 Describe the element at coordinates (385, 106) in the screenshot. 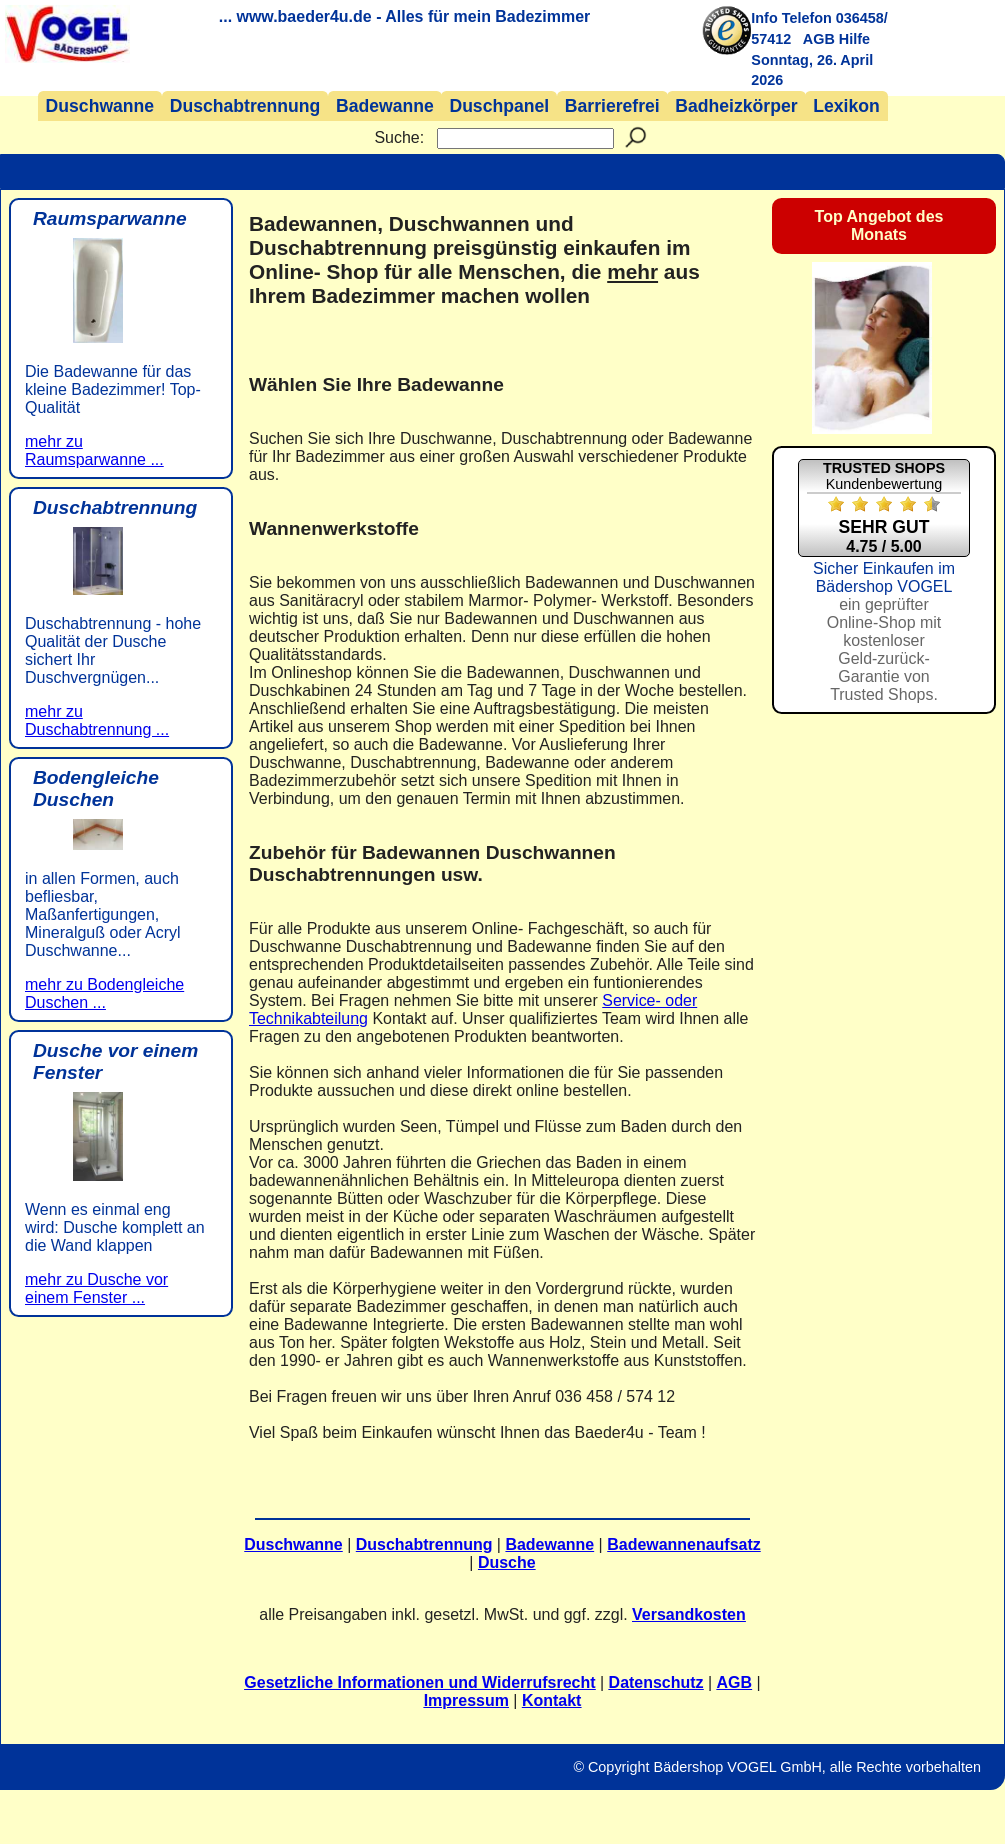

I see `Badewanne` at that location.